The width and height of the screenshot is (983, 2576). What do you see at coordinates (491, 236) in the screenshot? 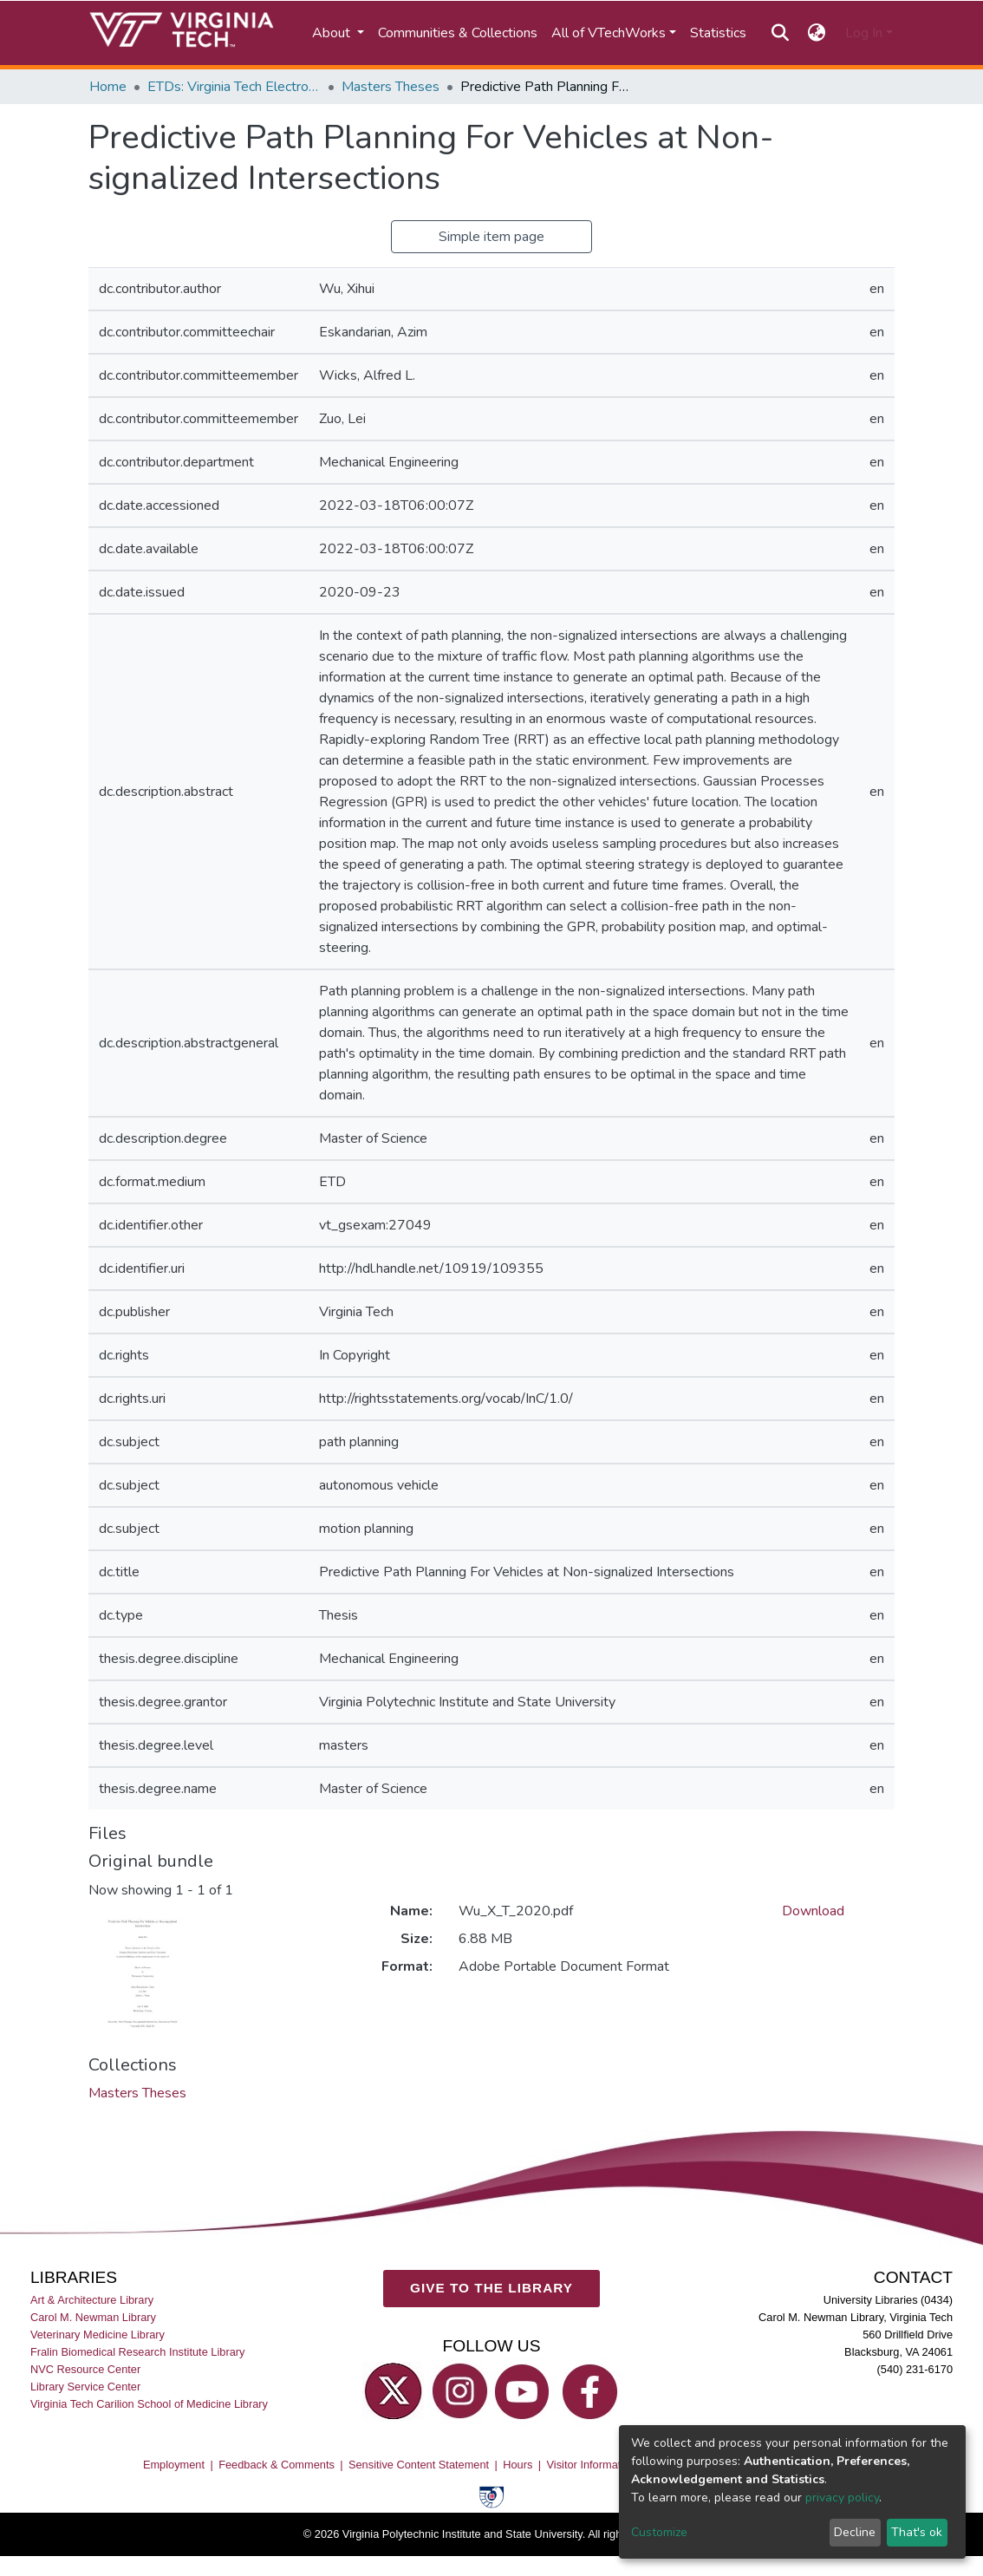
I see `Simple item page` at bounding box center [491, 236].